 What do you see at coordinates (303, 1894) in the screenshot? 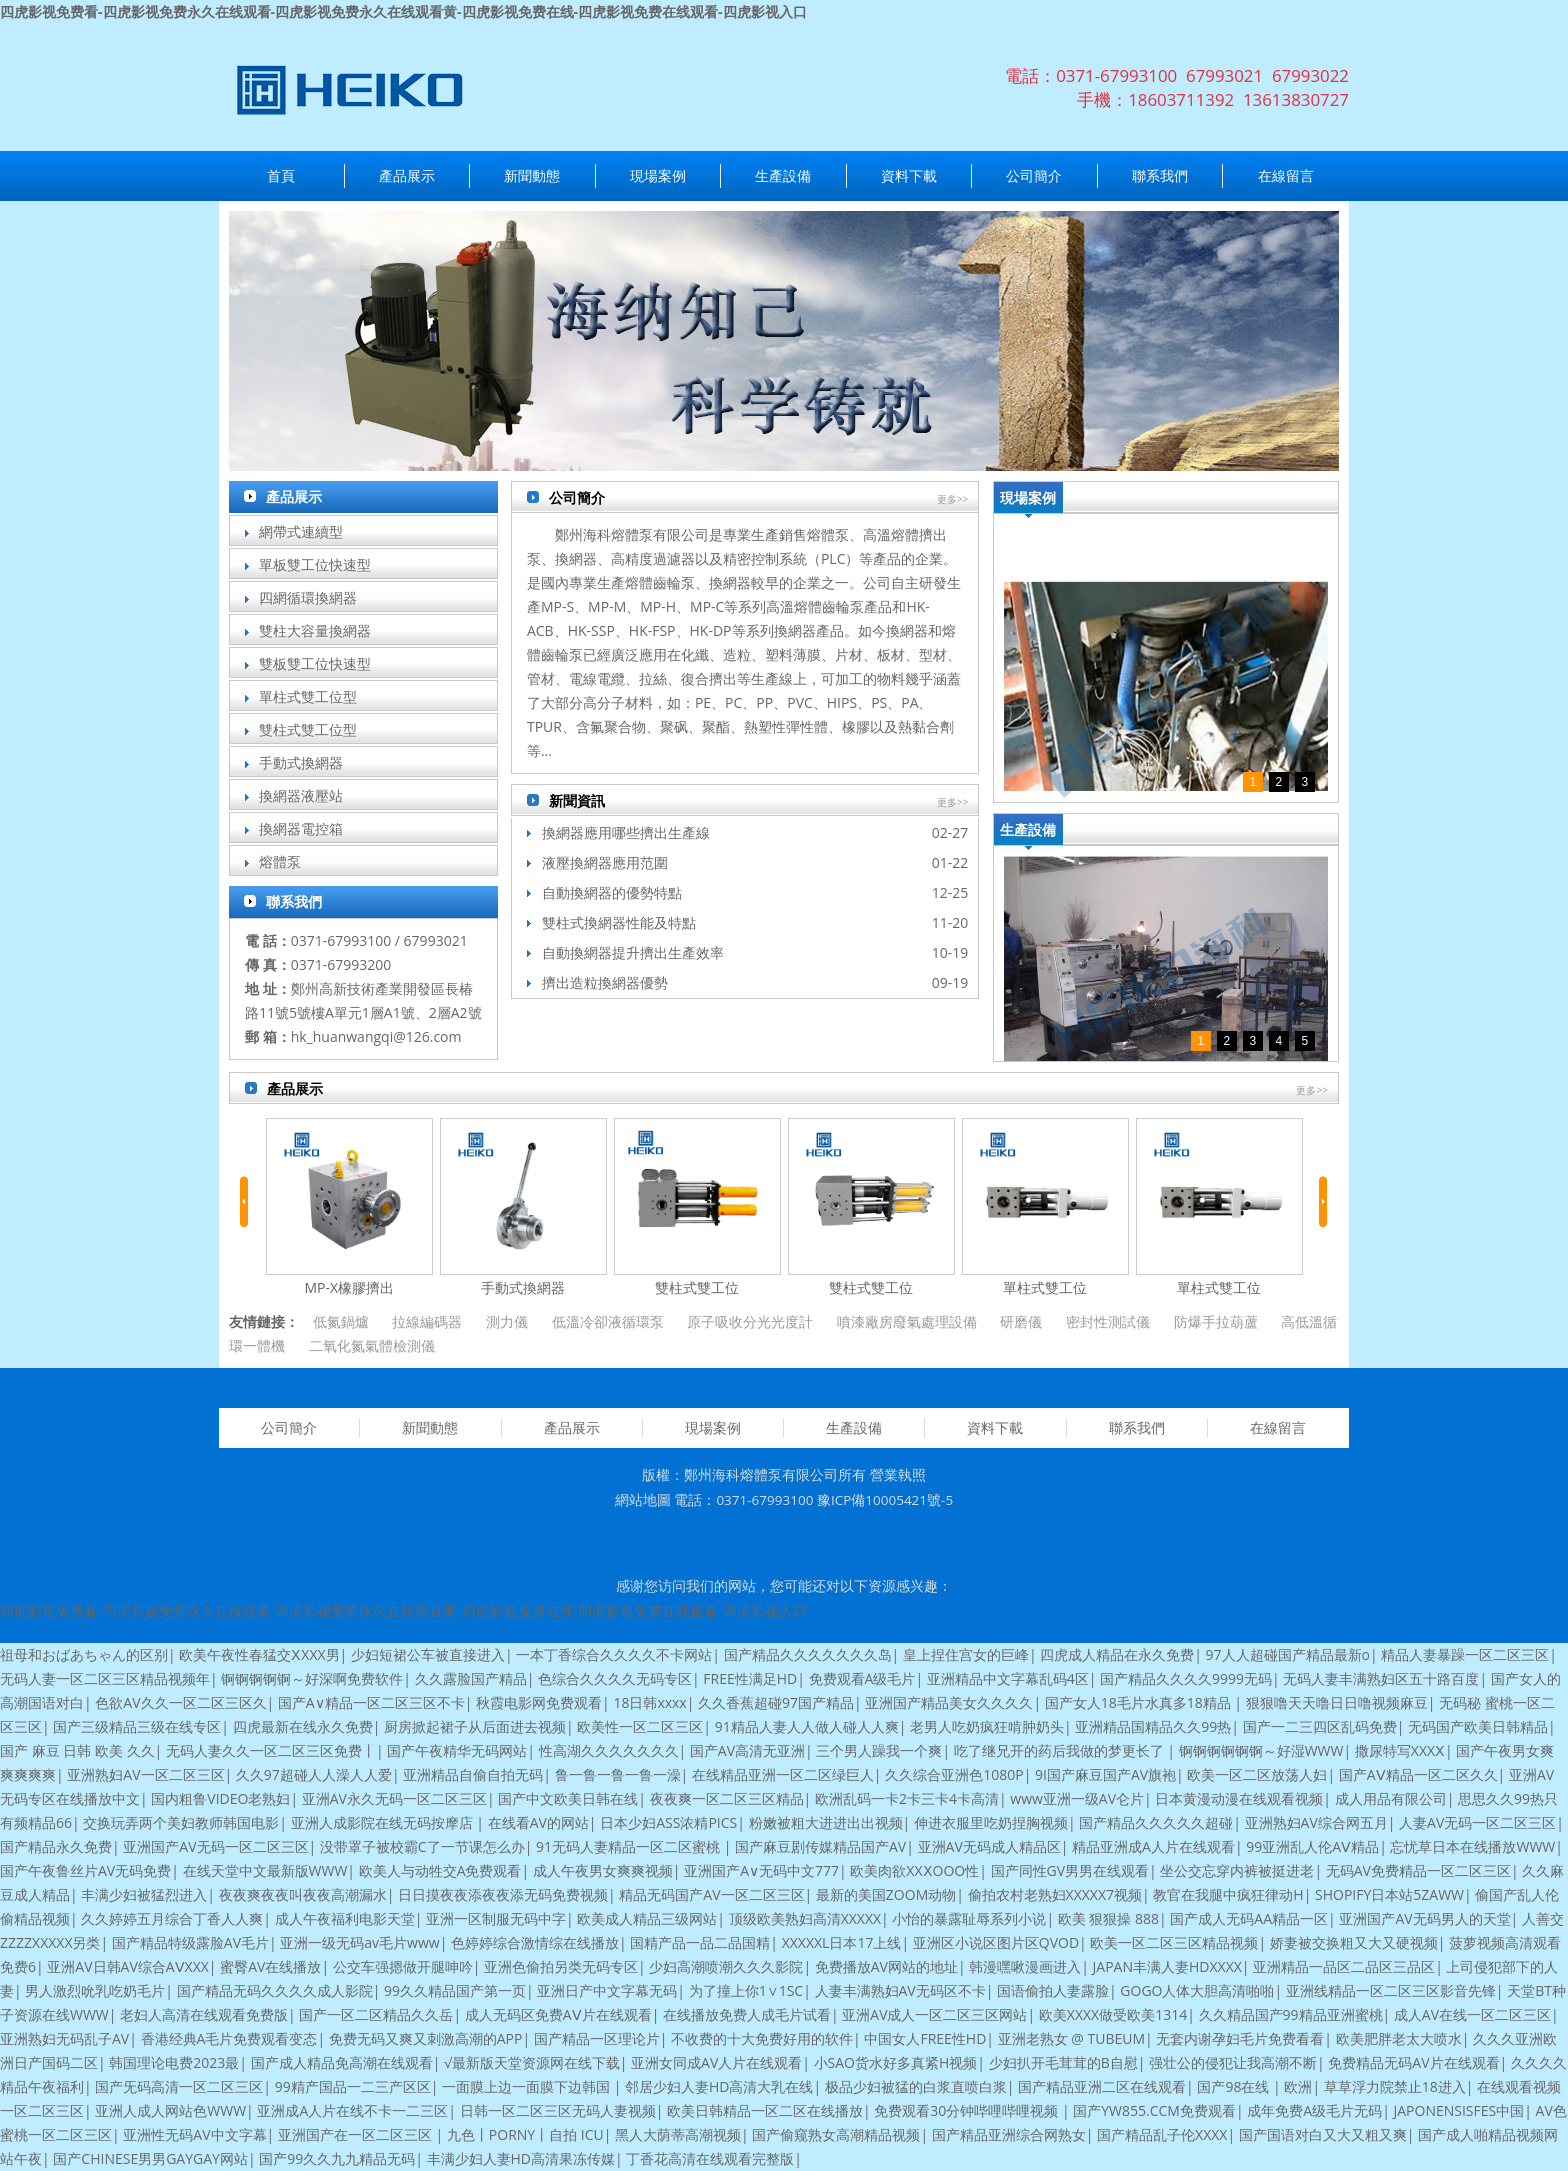
I see `夜夜爽夜夜叫夜夜高潮漏水` at bounding box center [303, 1894].